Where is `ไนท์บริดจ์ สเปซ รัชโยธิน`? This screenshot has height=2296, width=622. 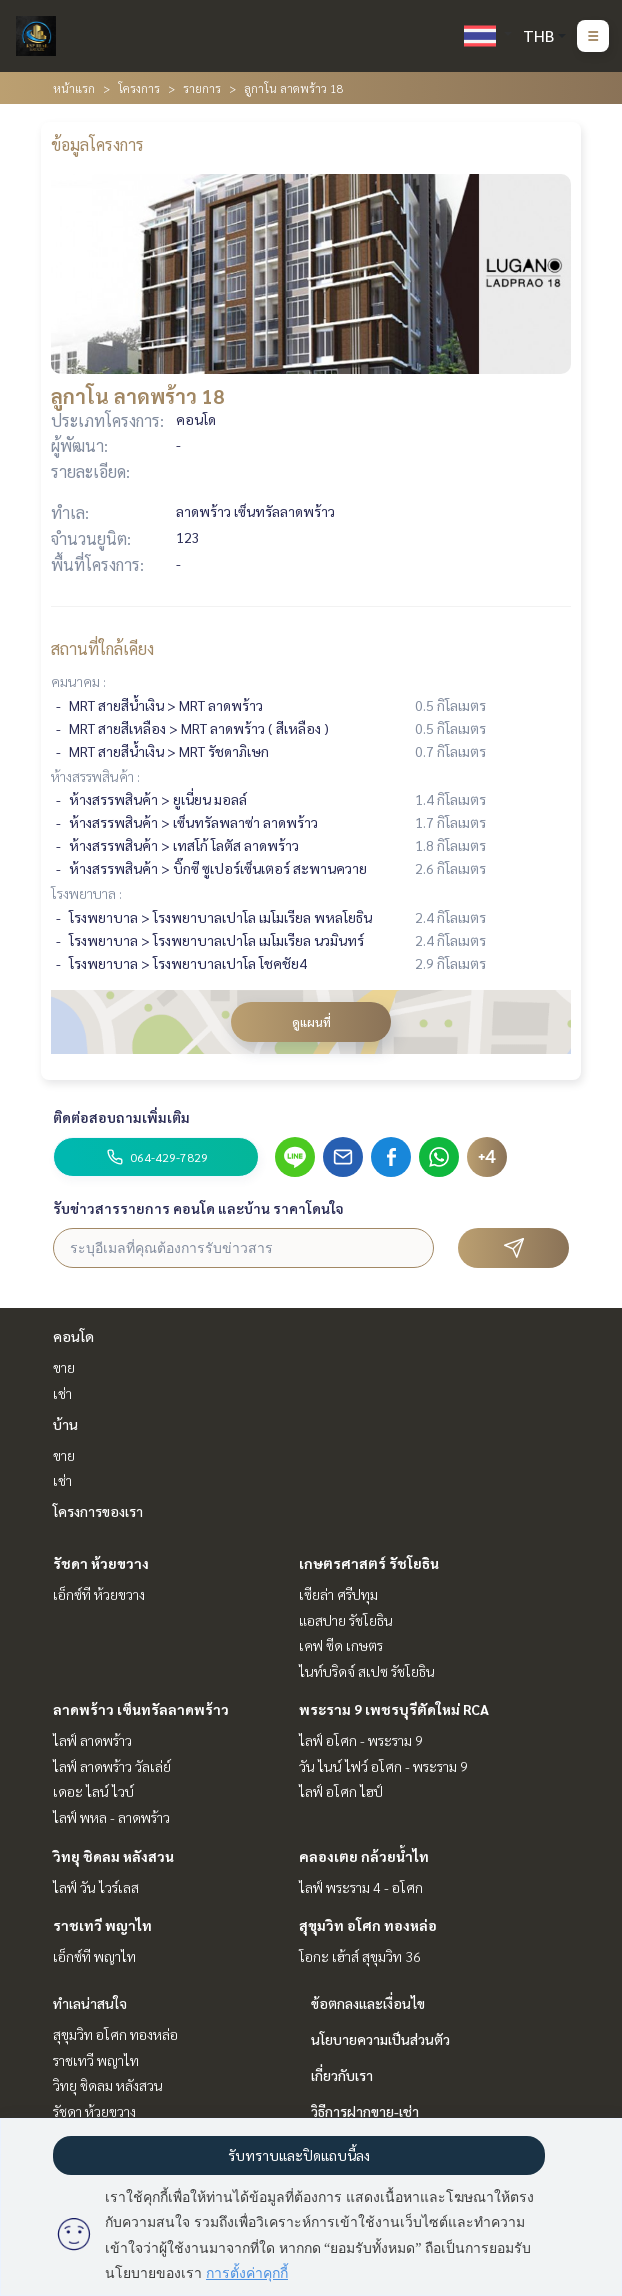 ไนท์บริดจ์ สเปซ รัชโยธิน is located at coordinates (367, 1671).